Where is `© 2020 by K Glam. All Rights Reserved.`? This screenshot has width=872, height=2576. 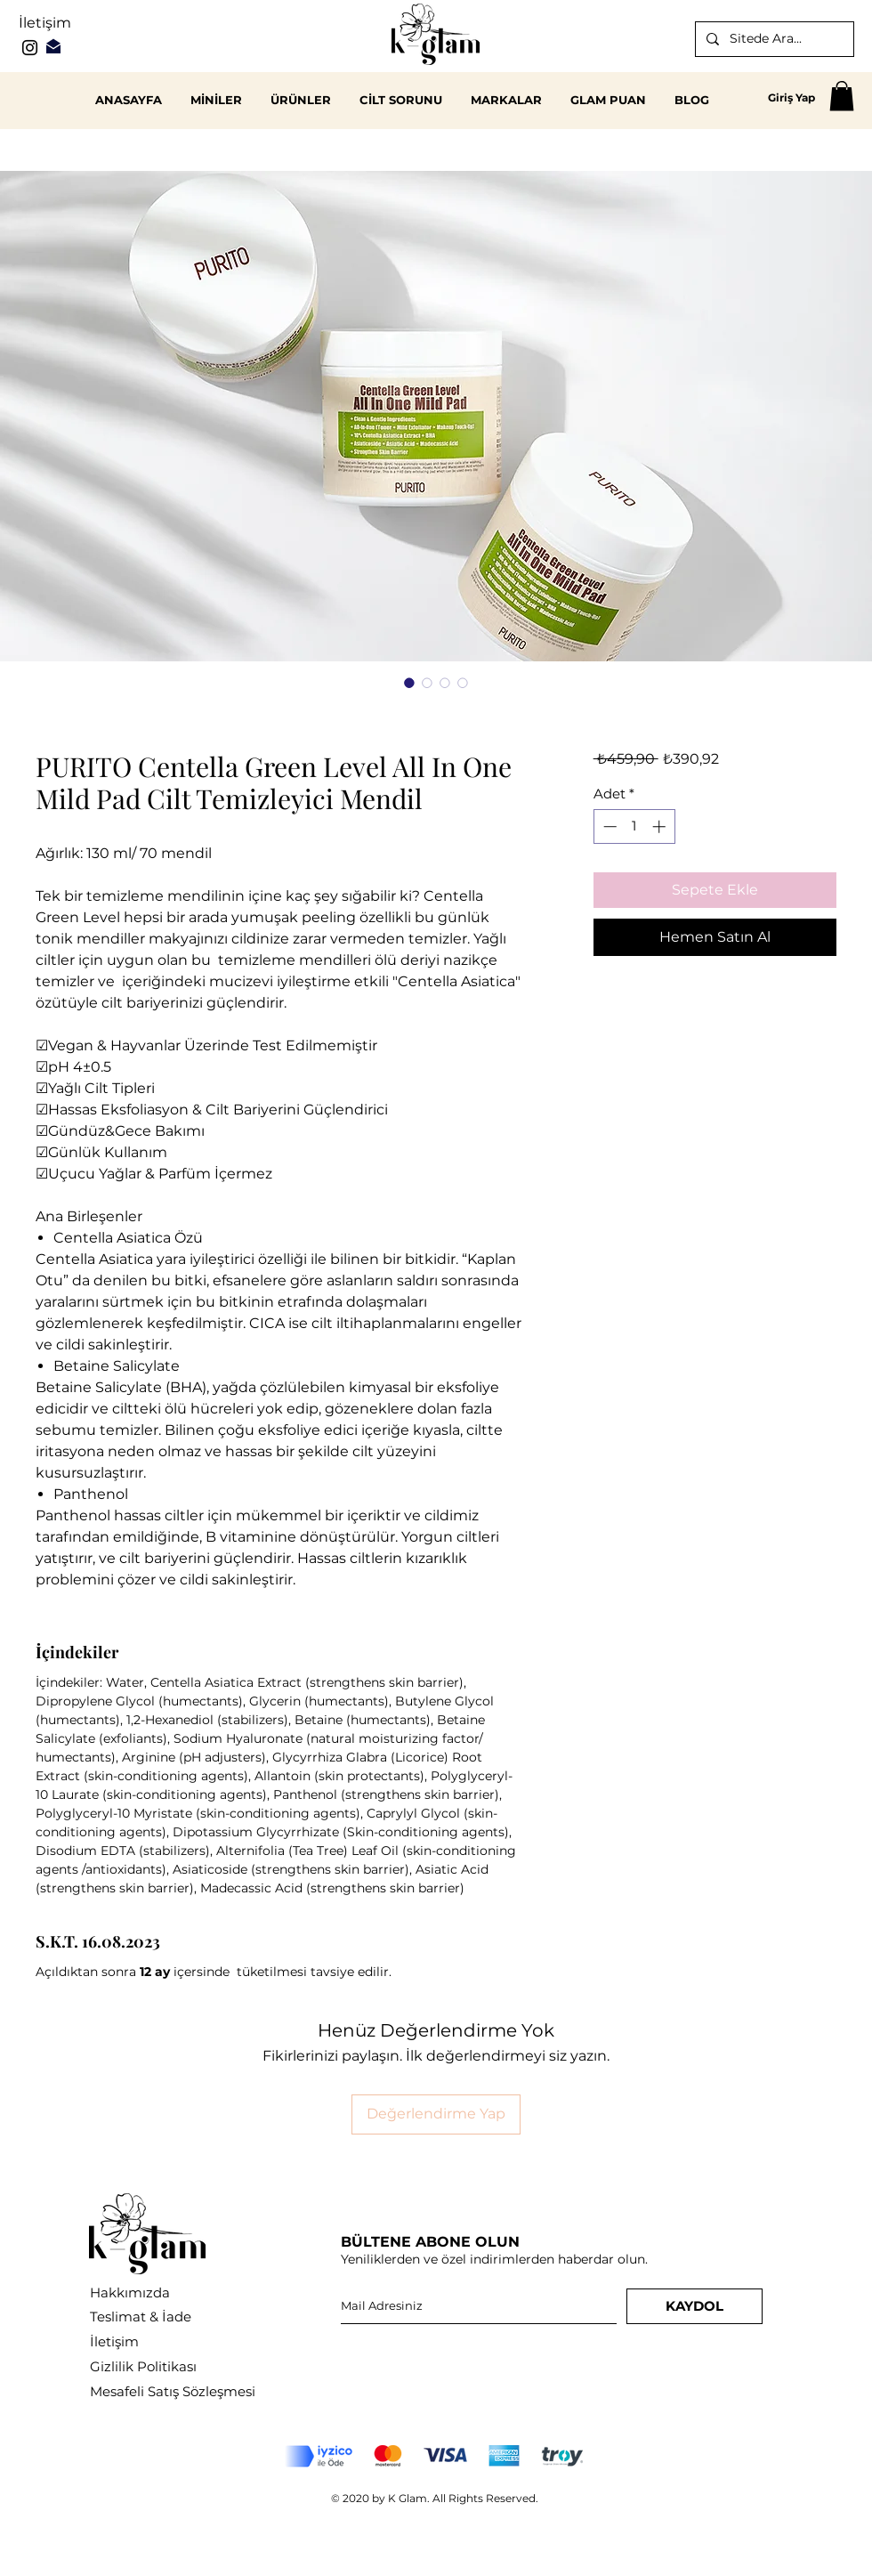 © 2020 by K Glam. All Rights Reserved. is located at coordinates (434, 2498).